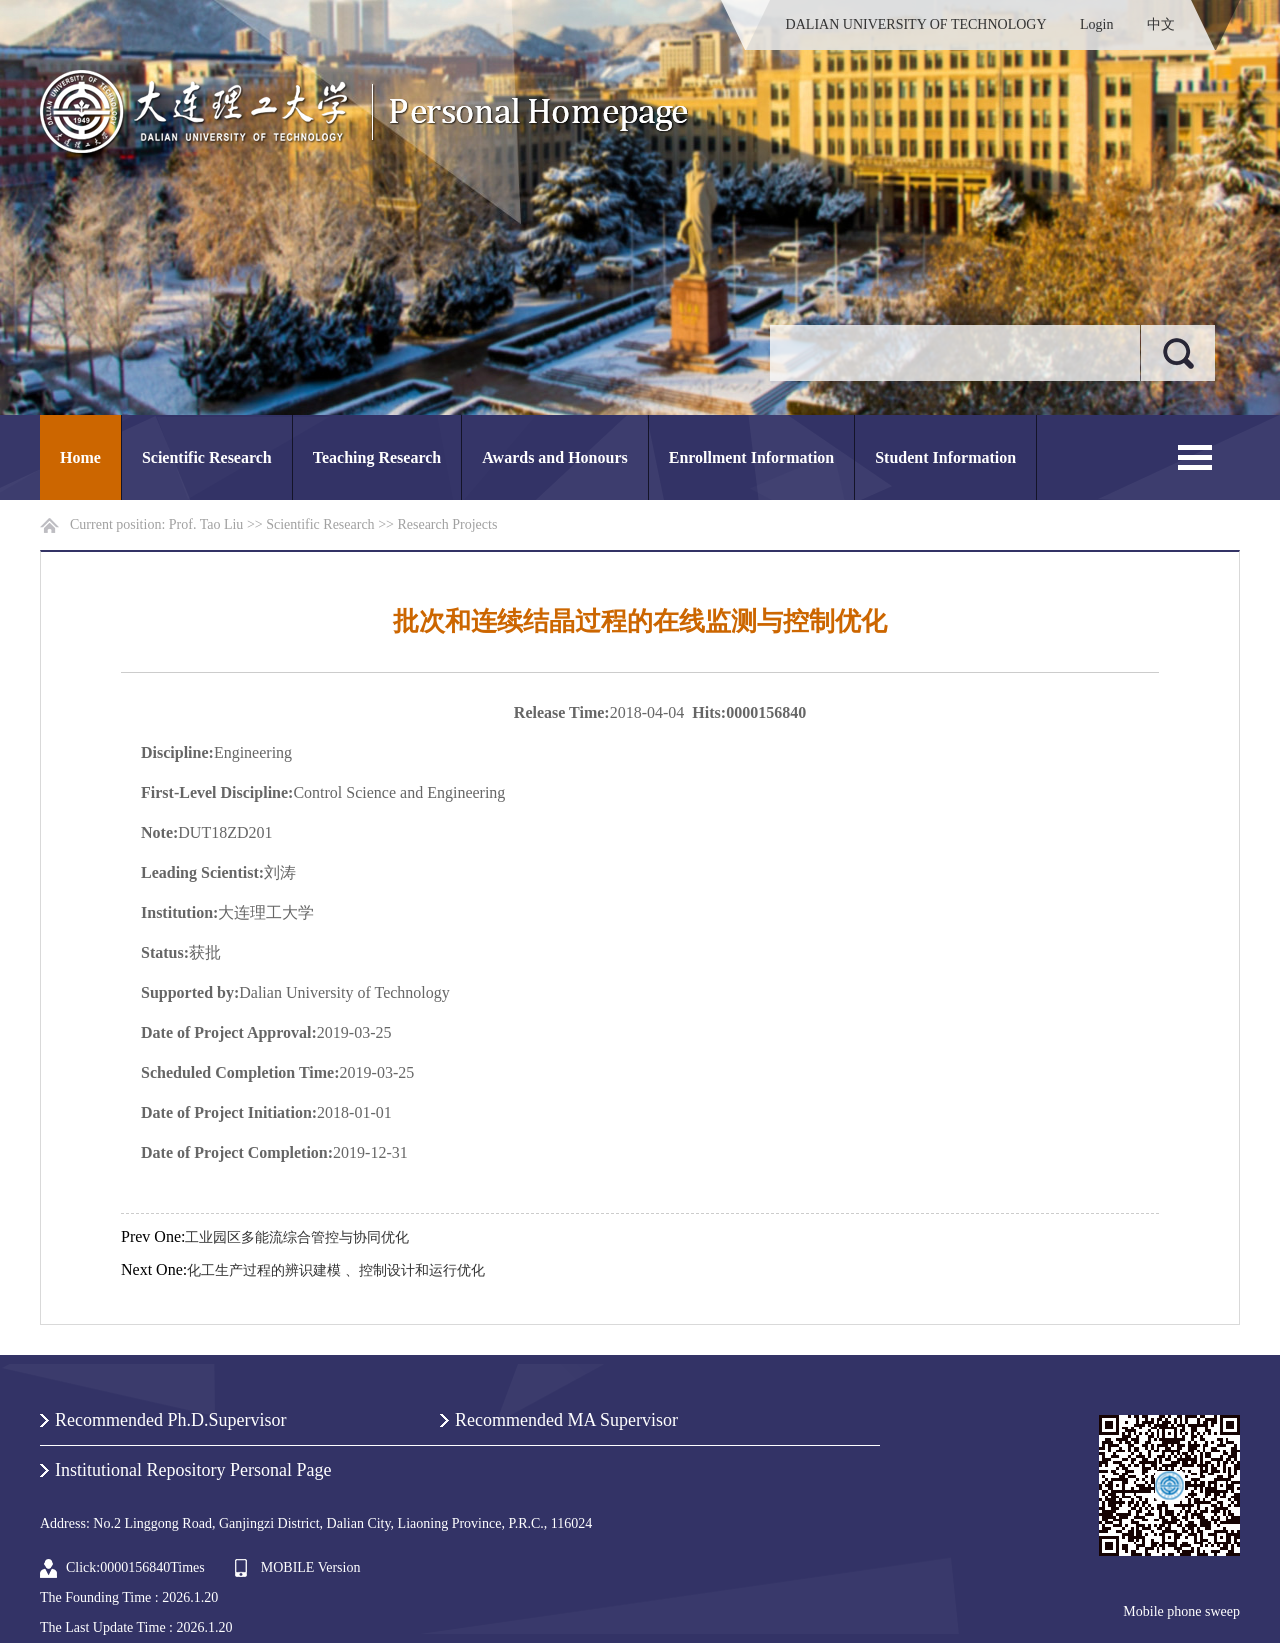 This screenshot has height=1643, width=1280. What do you see at coordinates (447, 524) in the screenshot?
I see `Research Projects` at bounding box center [447, 524].